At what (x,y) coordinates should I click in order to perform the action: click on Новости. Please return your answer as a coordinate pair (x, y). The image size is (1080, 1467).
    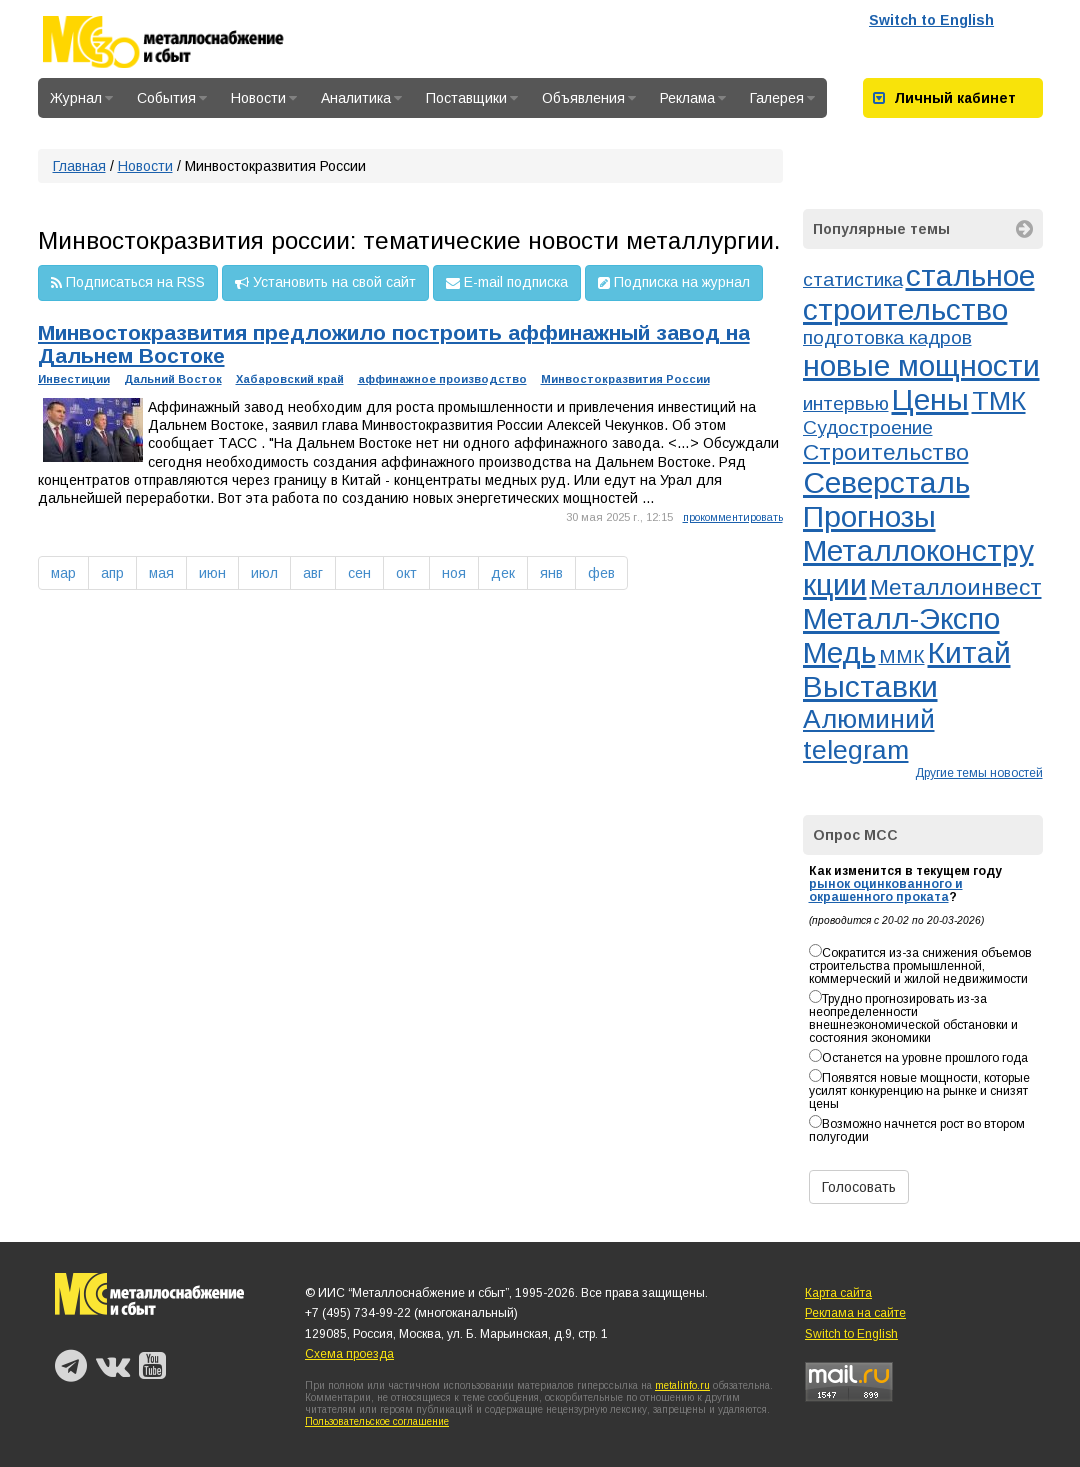
    Looking at the image, I should click on (264, 98).